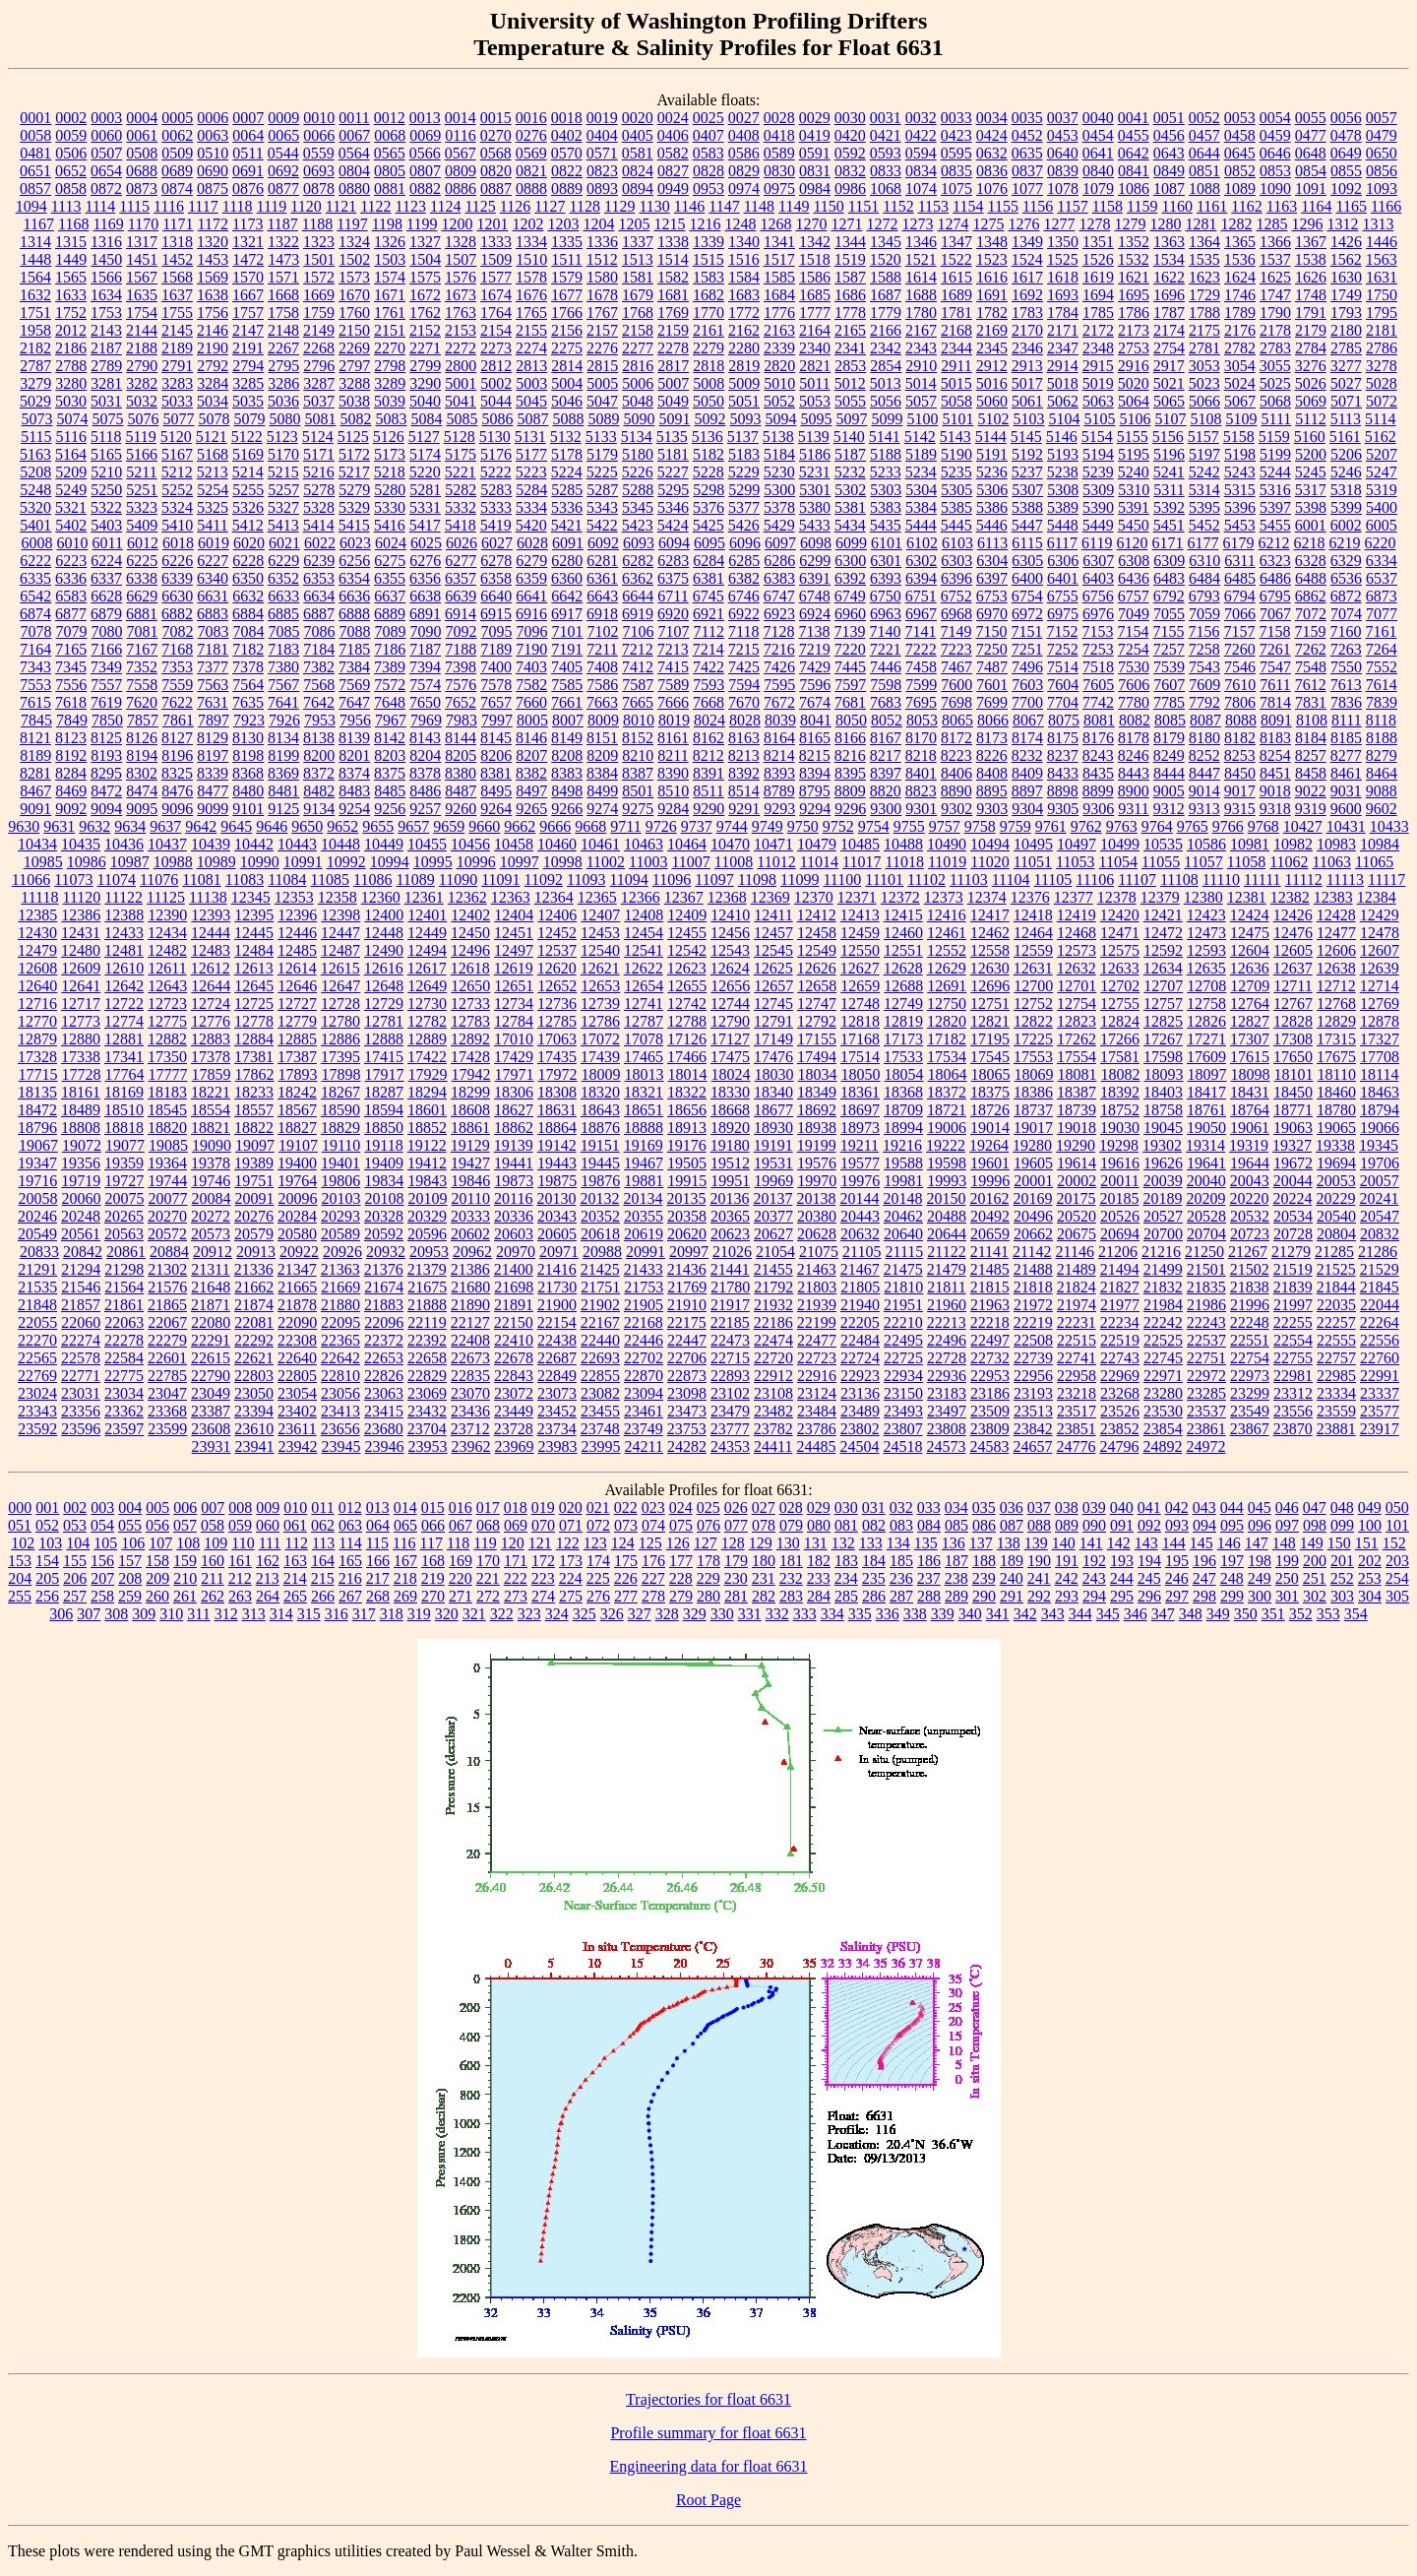  Describe the element at coordinates (295, 1560) in the screenshot. I see `163` at that location.